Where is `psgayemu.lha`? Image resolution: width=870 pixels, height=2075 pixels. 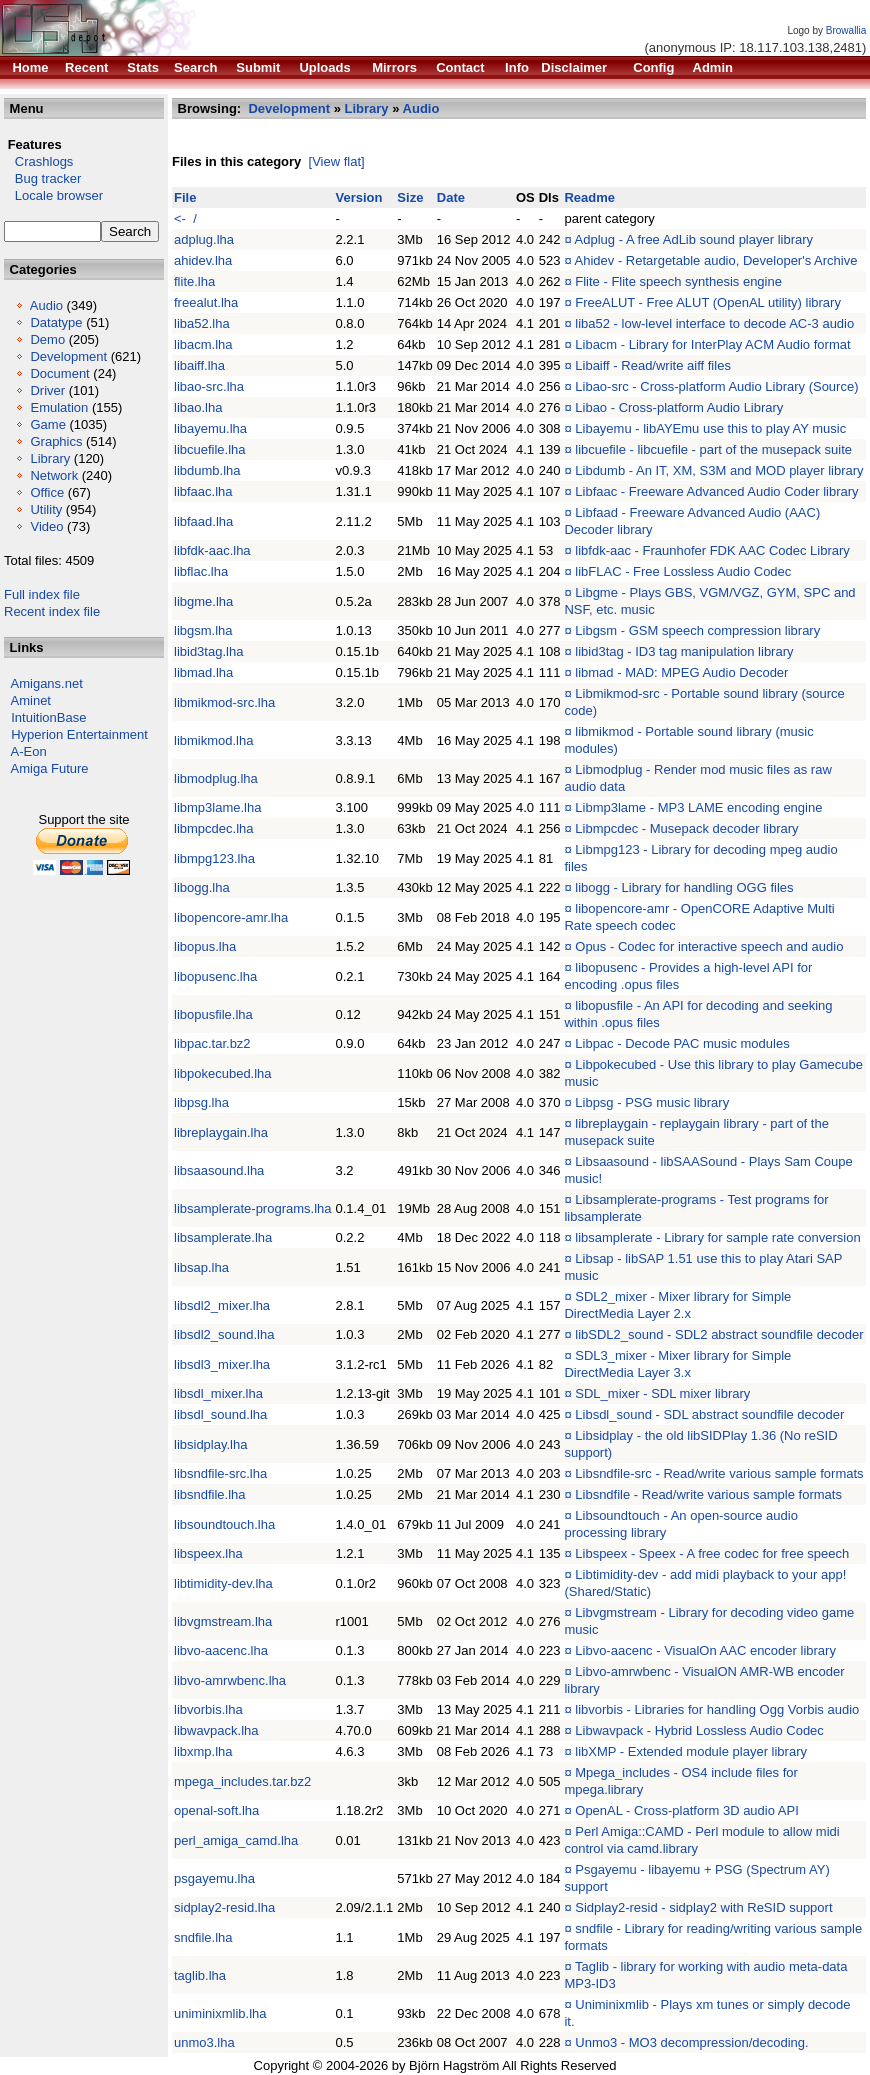
psgayemu.lha is located at coordinates (214, 1878).